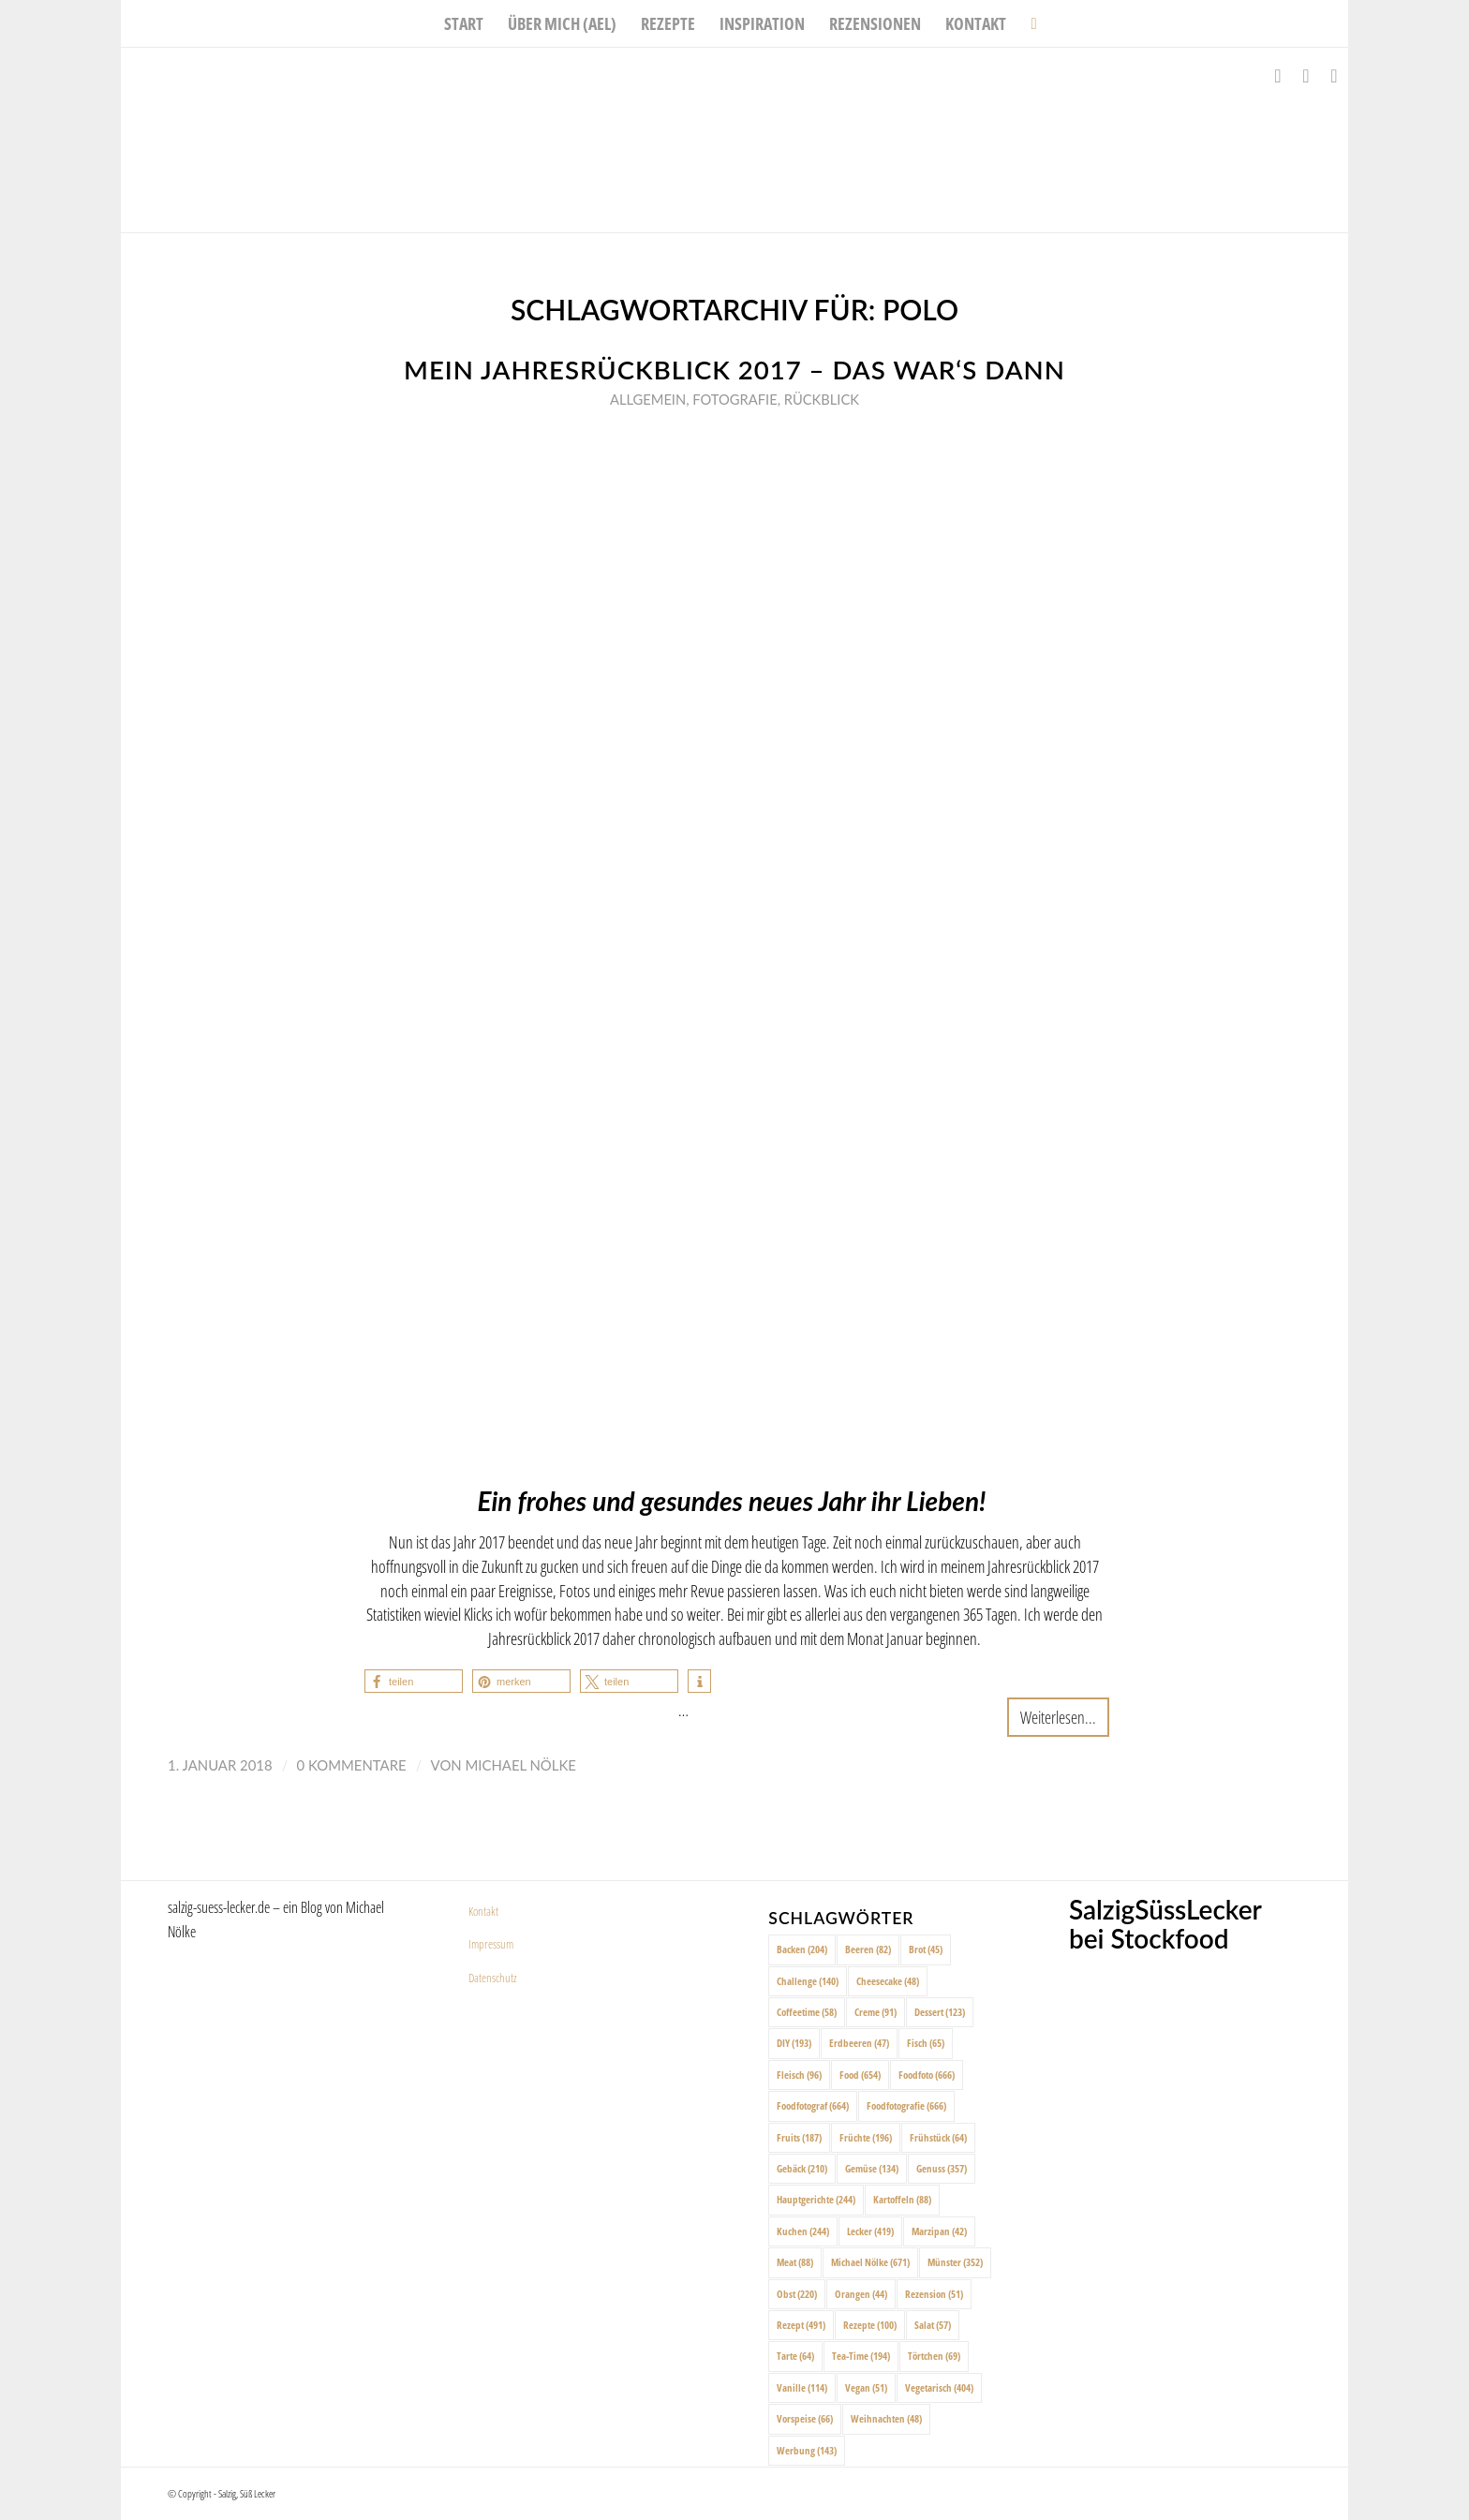 Image resolution: width=1469 pixels, height=2520 pixels. What do you see at coordinates (520, 1765) in the screenshot?
I see `Michael Nölke` at bounding box center [520, 1765].